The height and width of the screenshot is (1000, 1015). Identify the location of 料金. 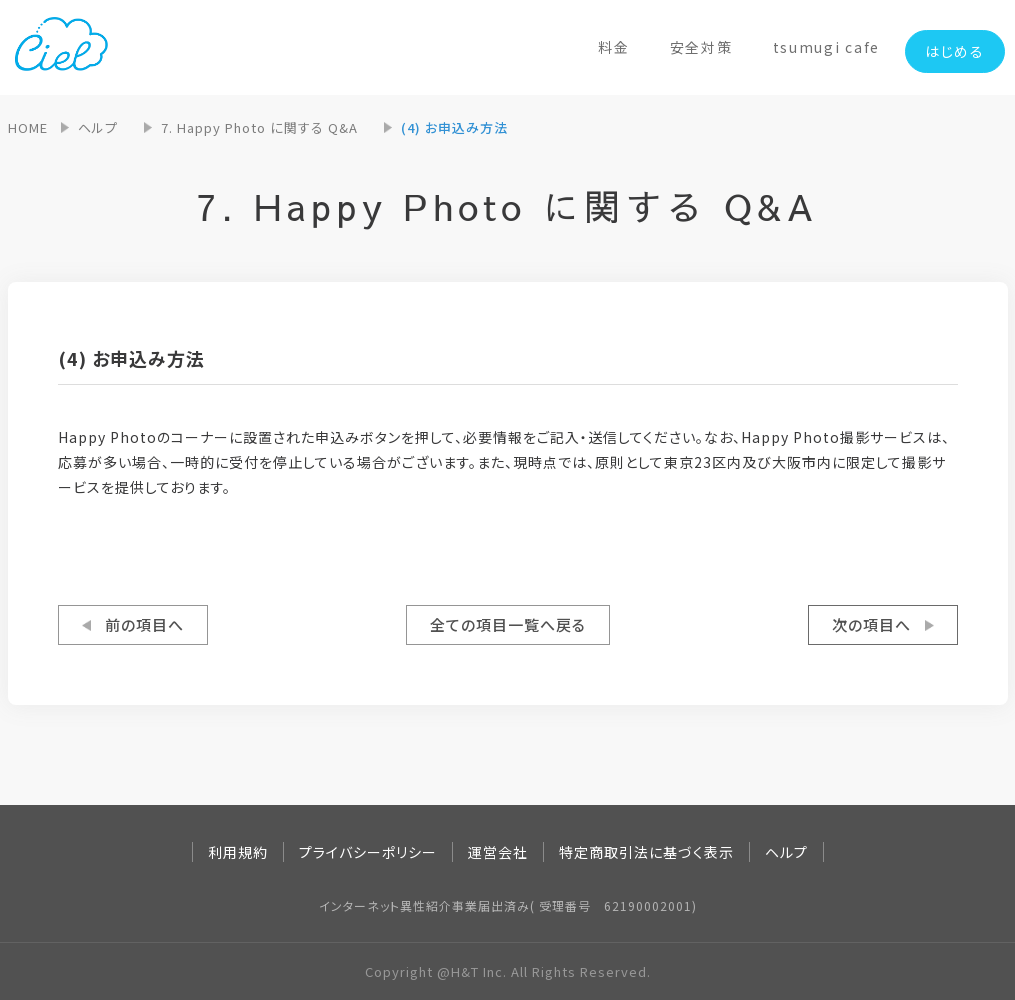
(613, 47).